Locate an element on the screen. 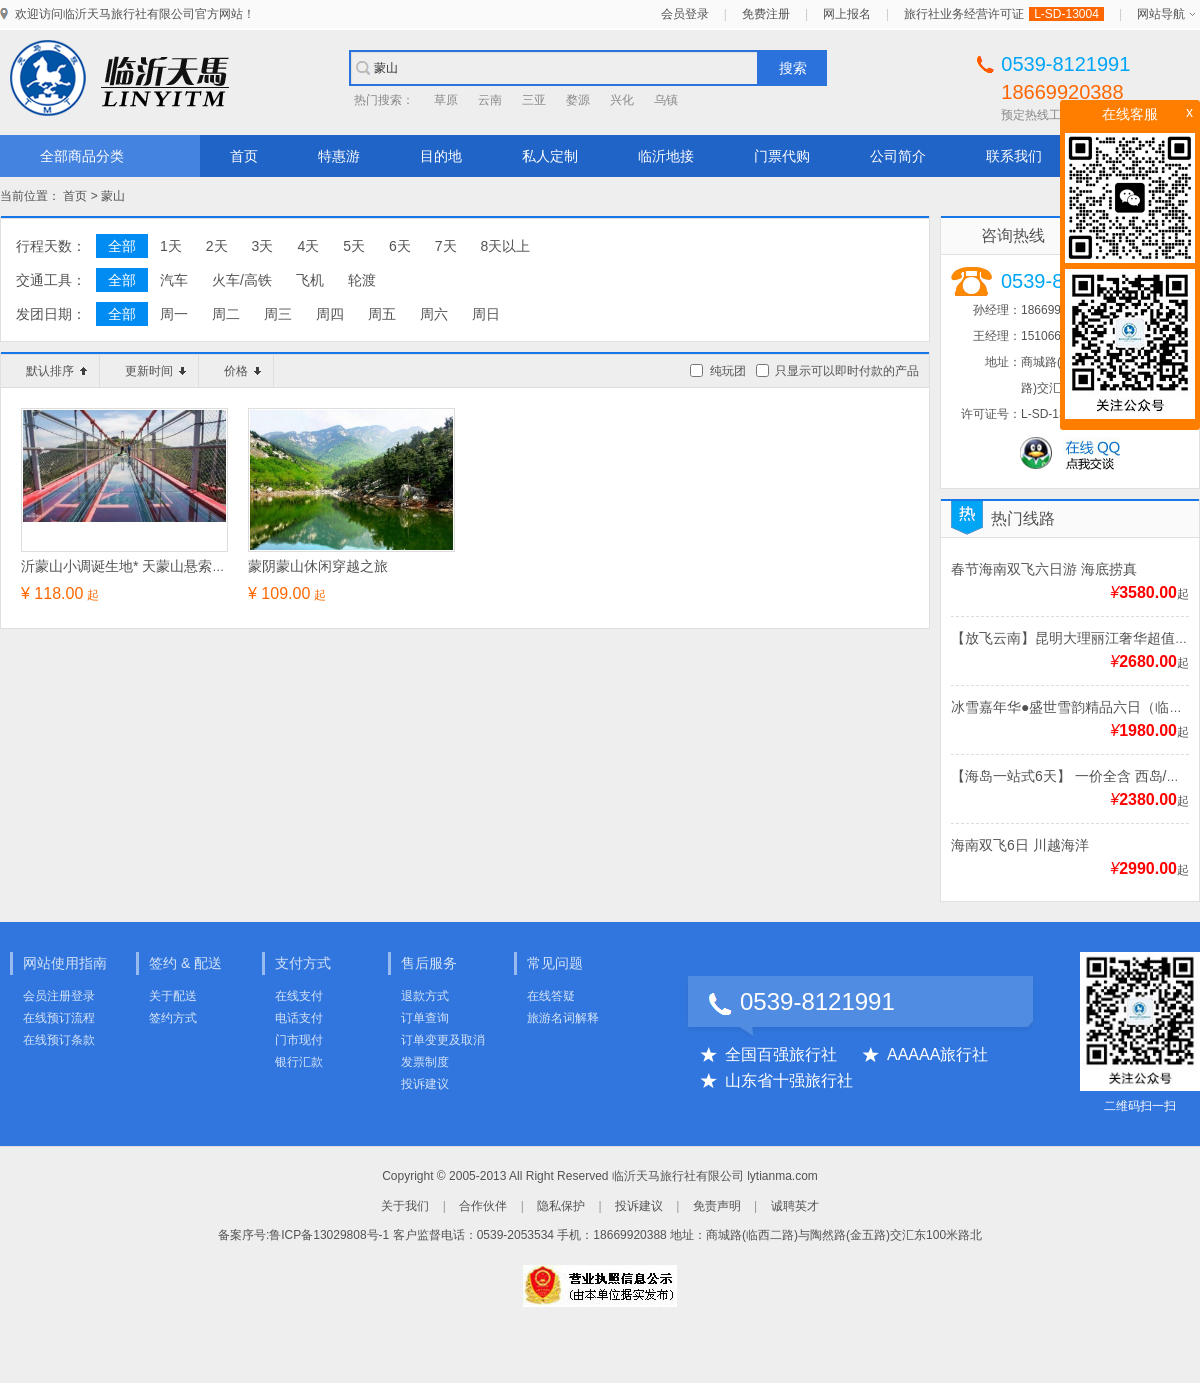  默认排序 is located at coordinates (56, 371).